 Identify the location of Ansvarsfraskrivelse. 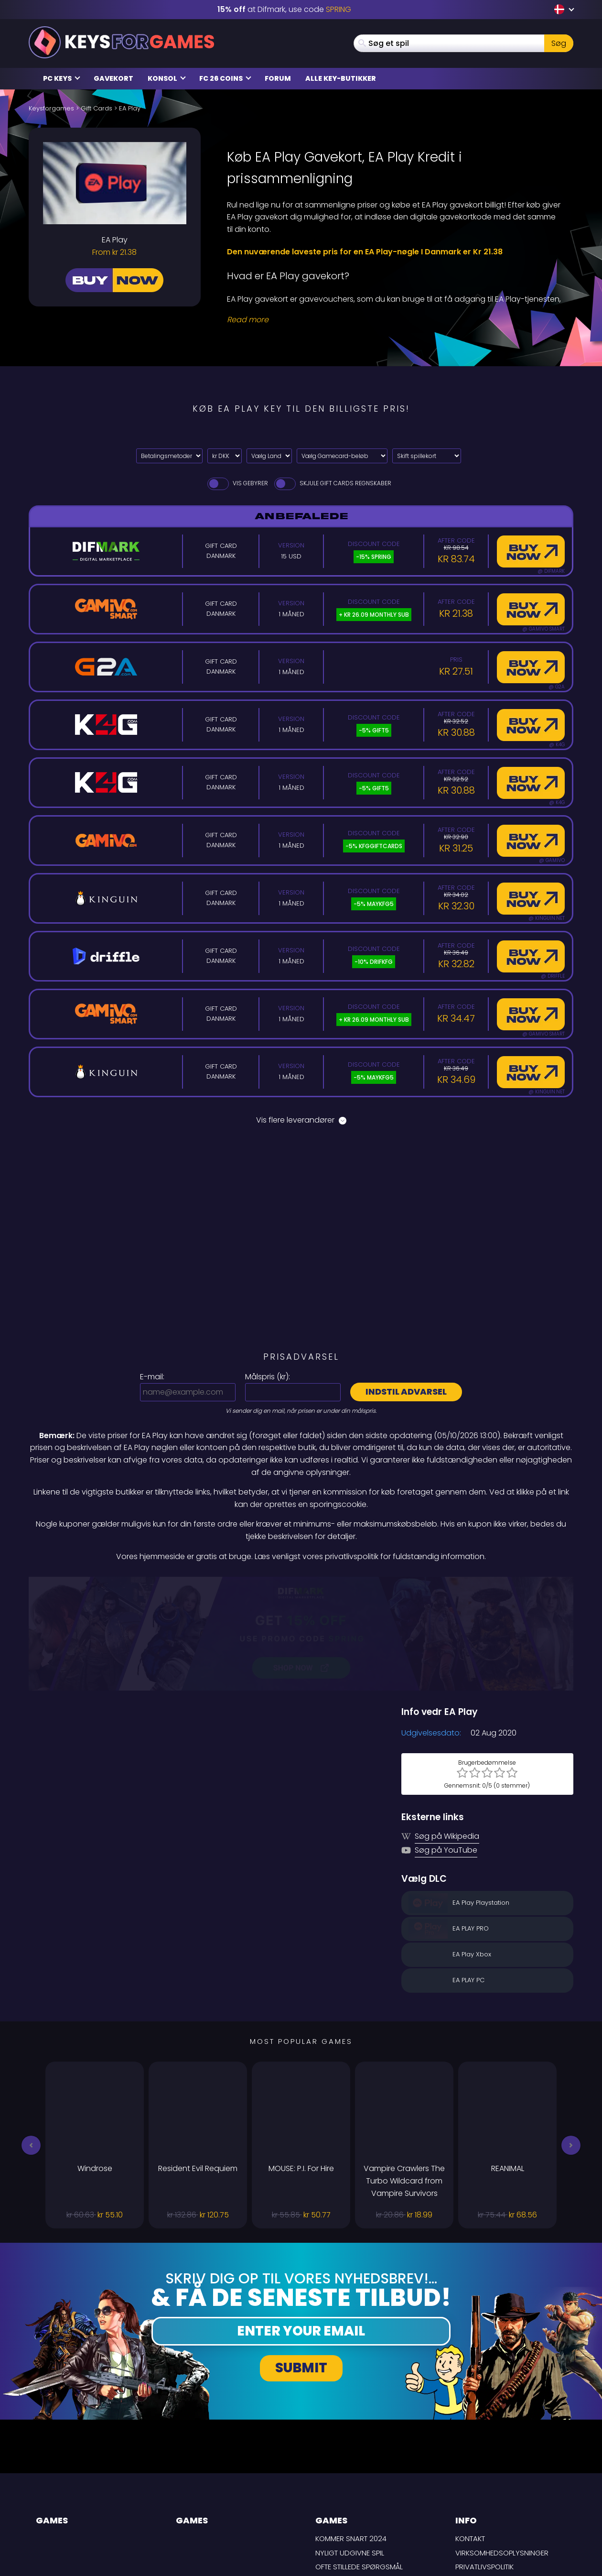
(493, 2494).